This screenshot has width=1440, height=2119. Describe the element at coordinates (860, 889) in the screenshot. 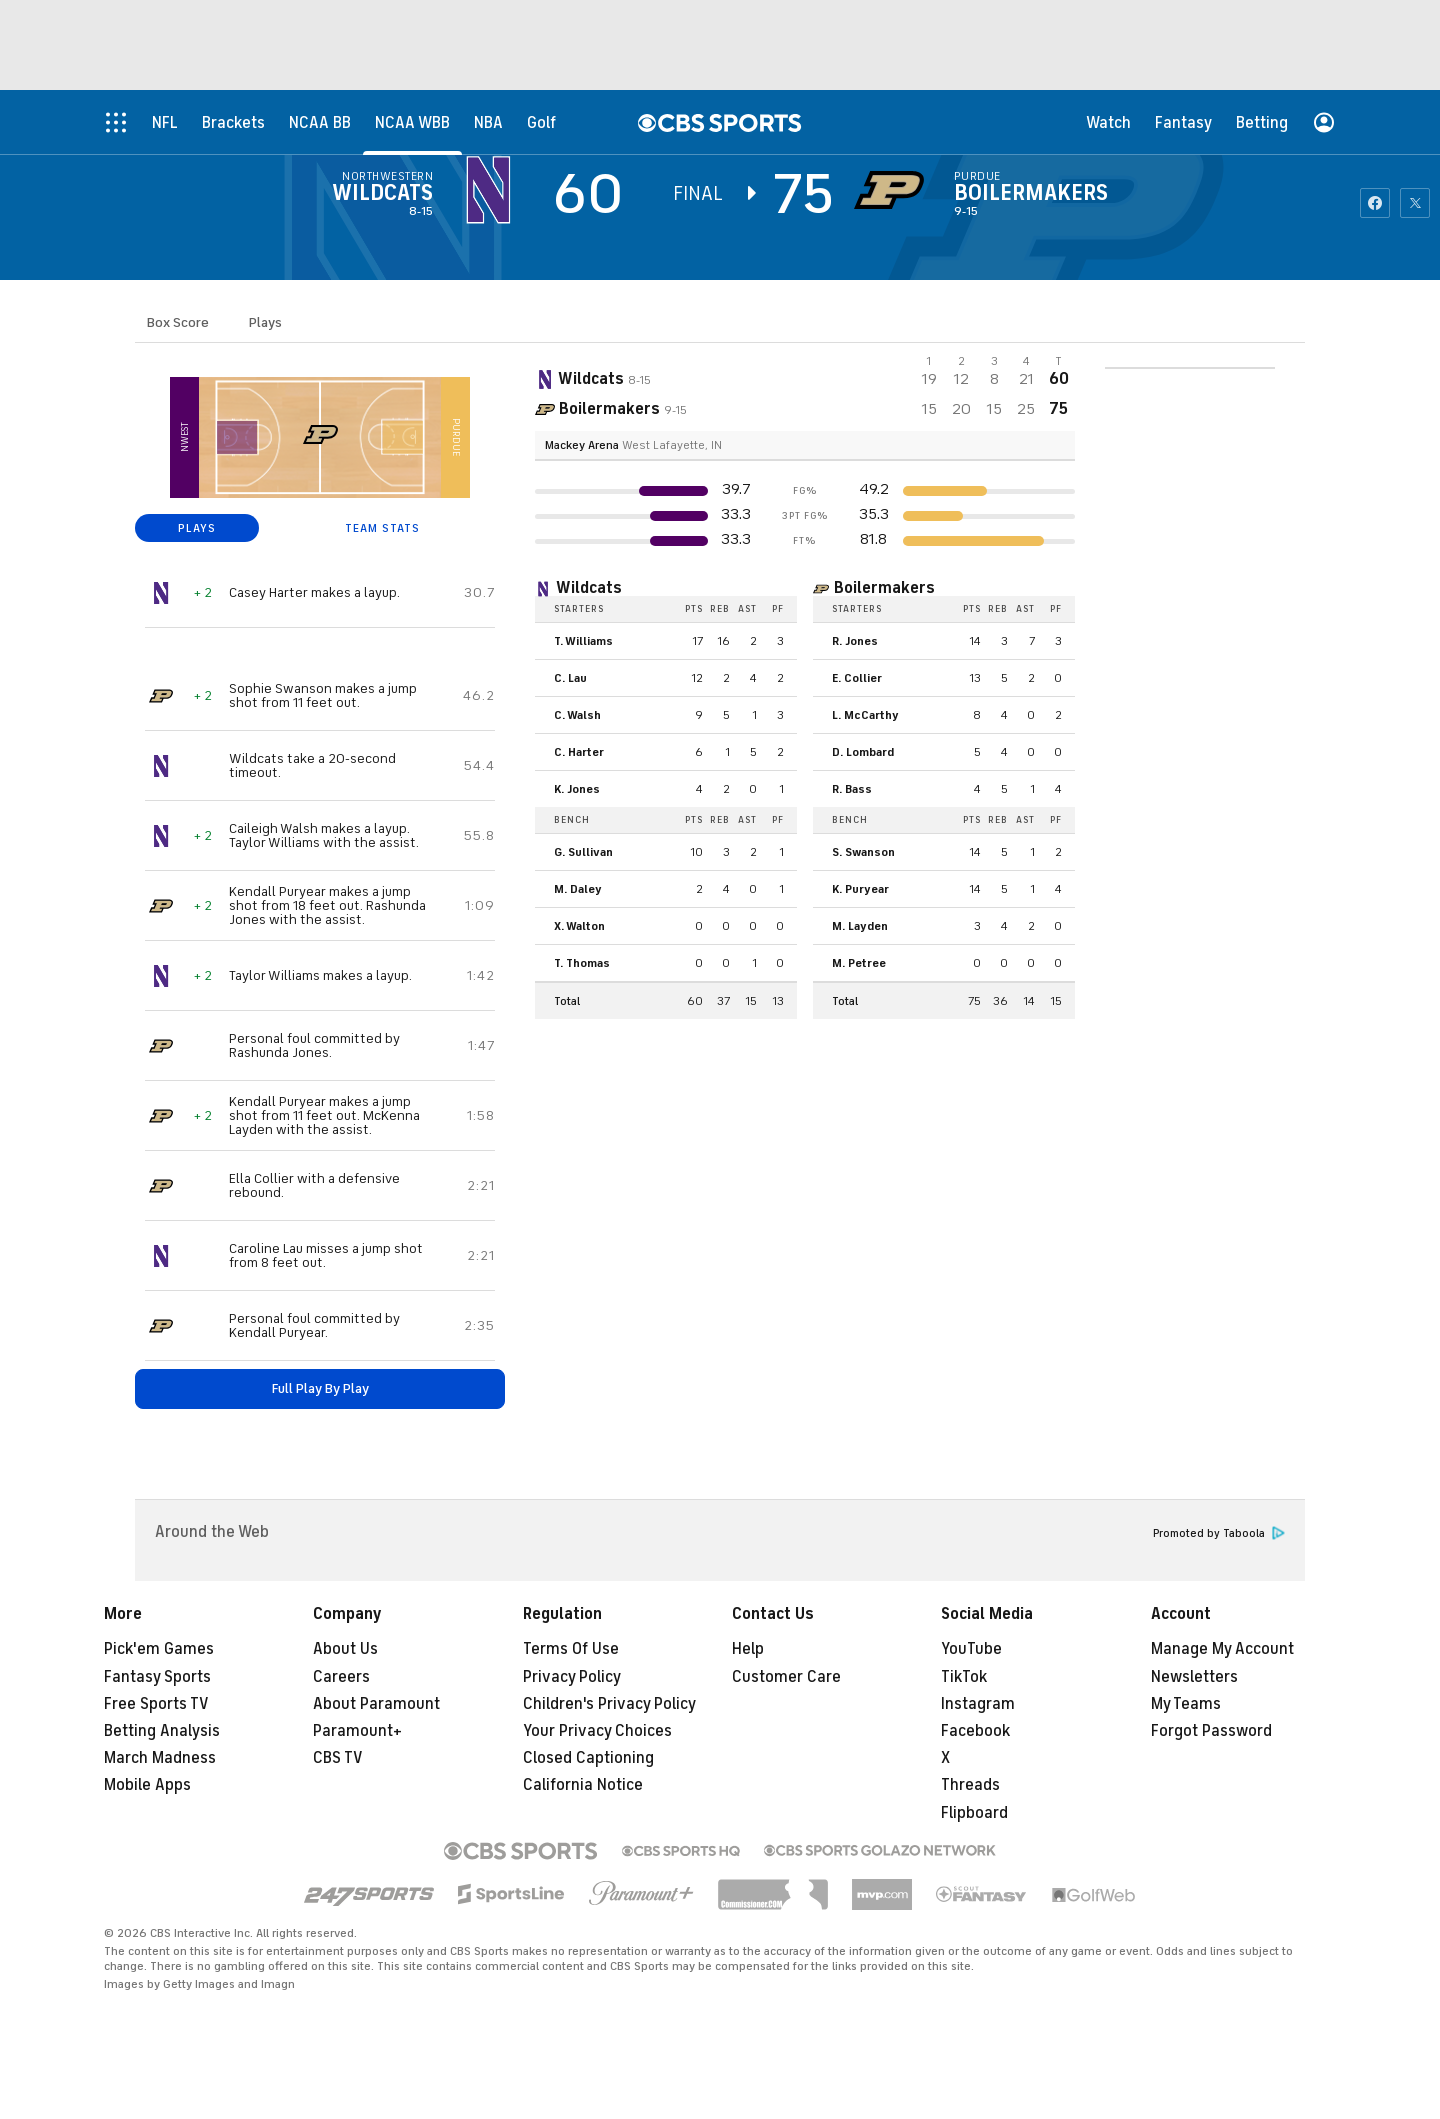

I see `K. Puryear` at that location.